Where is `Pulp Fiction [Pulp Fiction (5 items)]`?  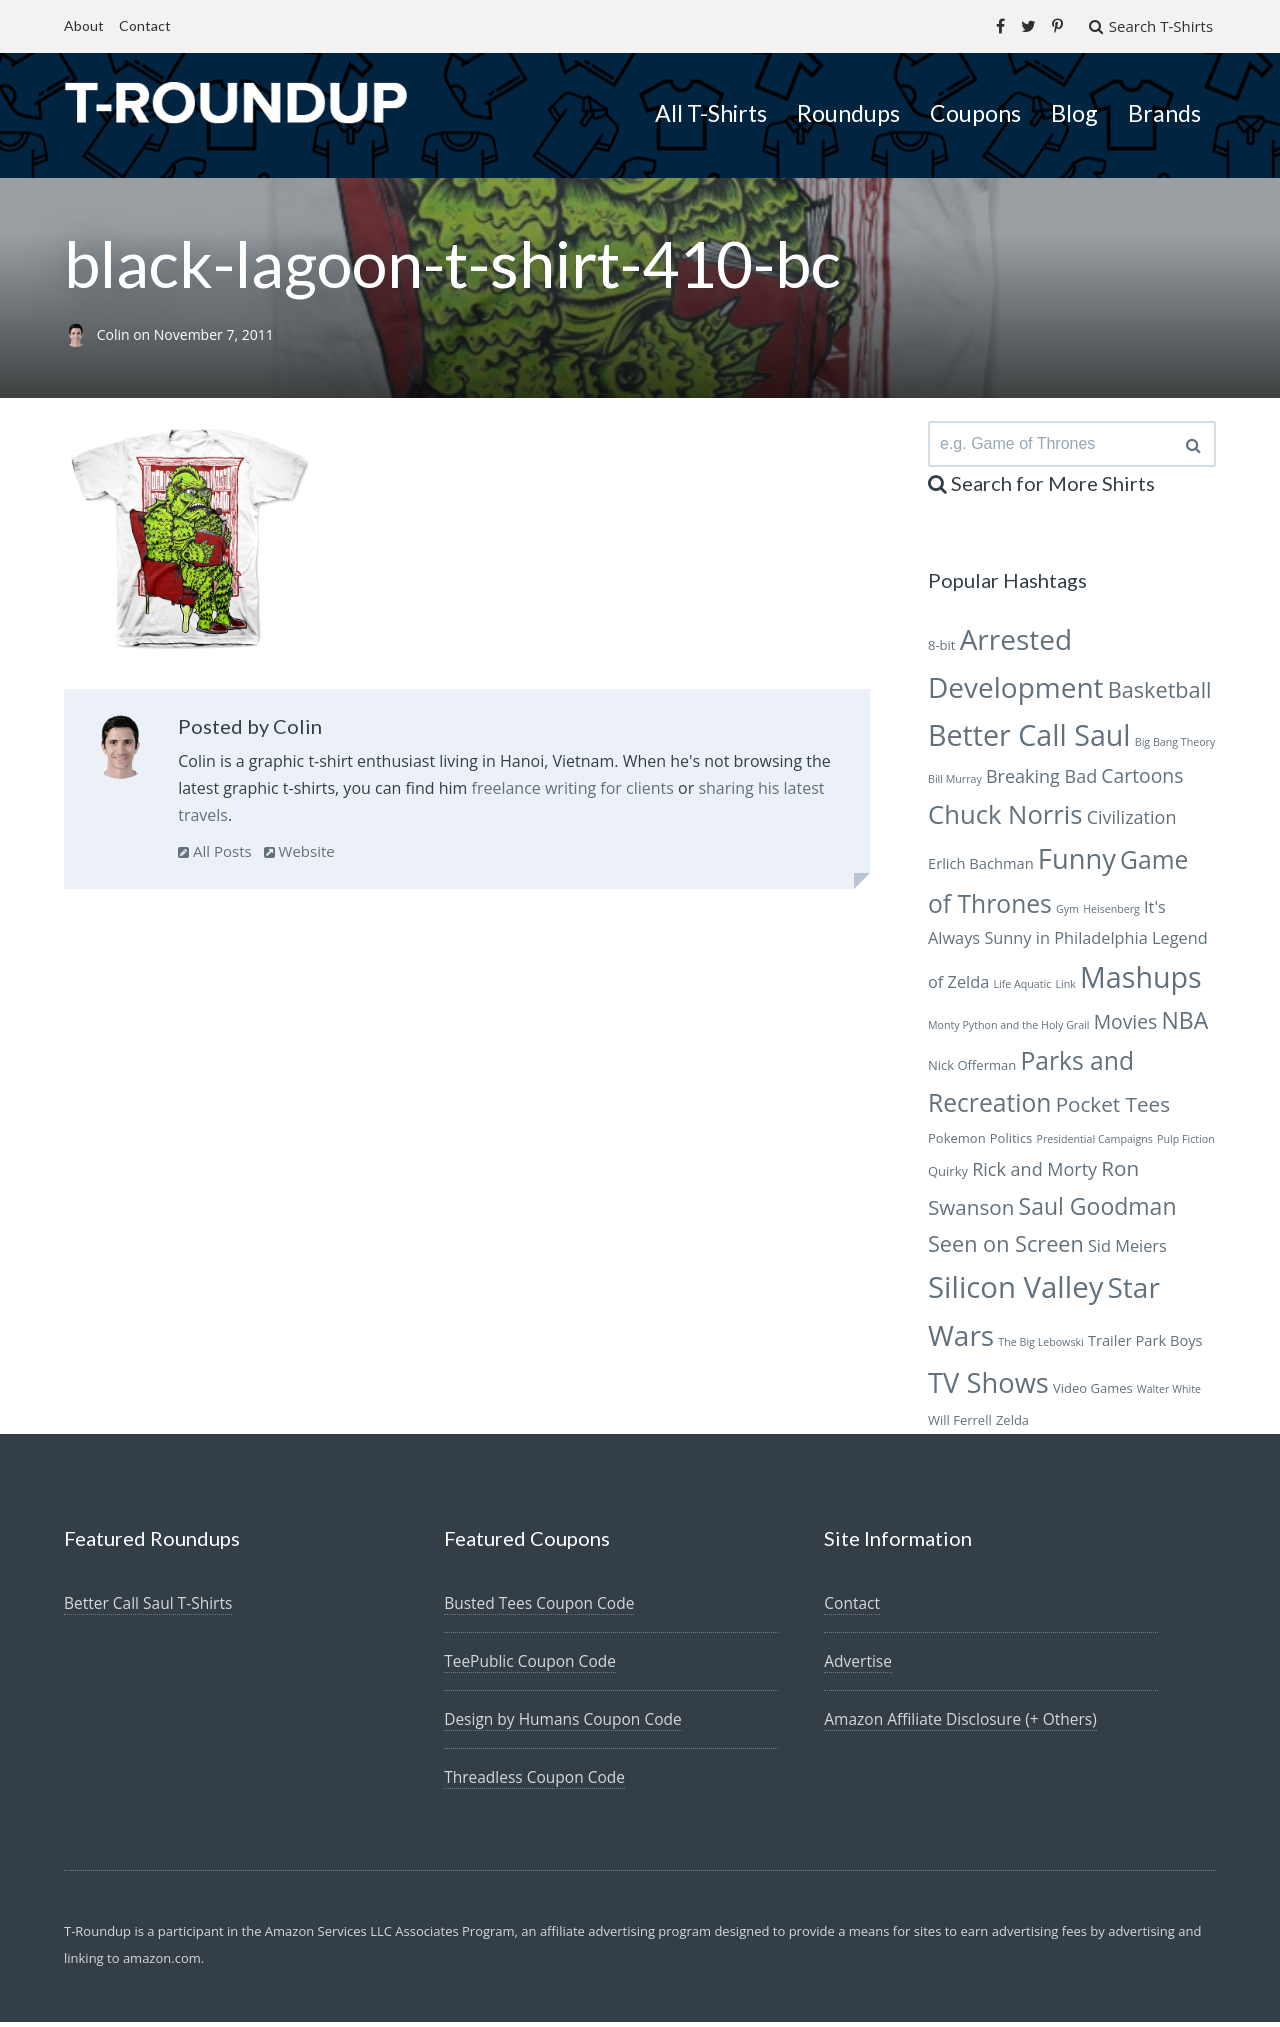
Pulp Fiction [Pulp Fiction (5 items)] is located at coordinates (1186, 1144).